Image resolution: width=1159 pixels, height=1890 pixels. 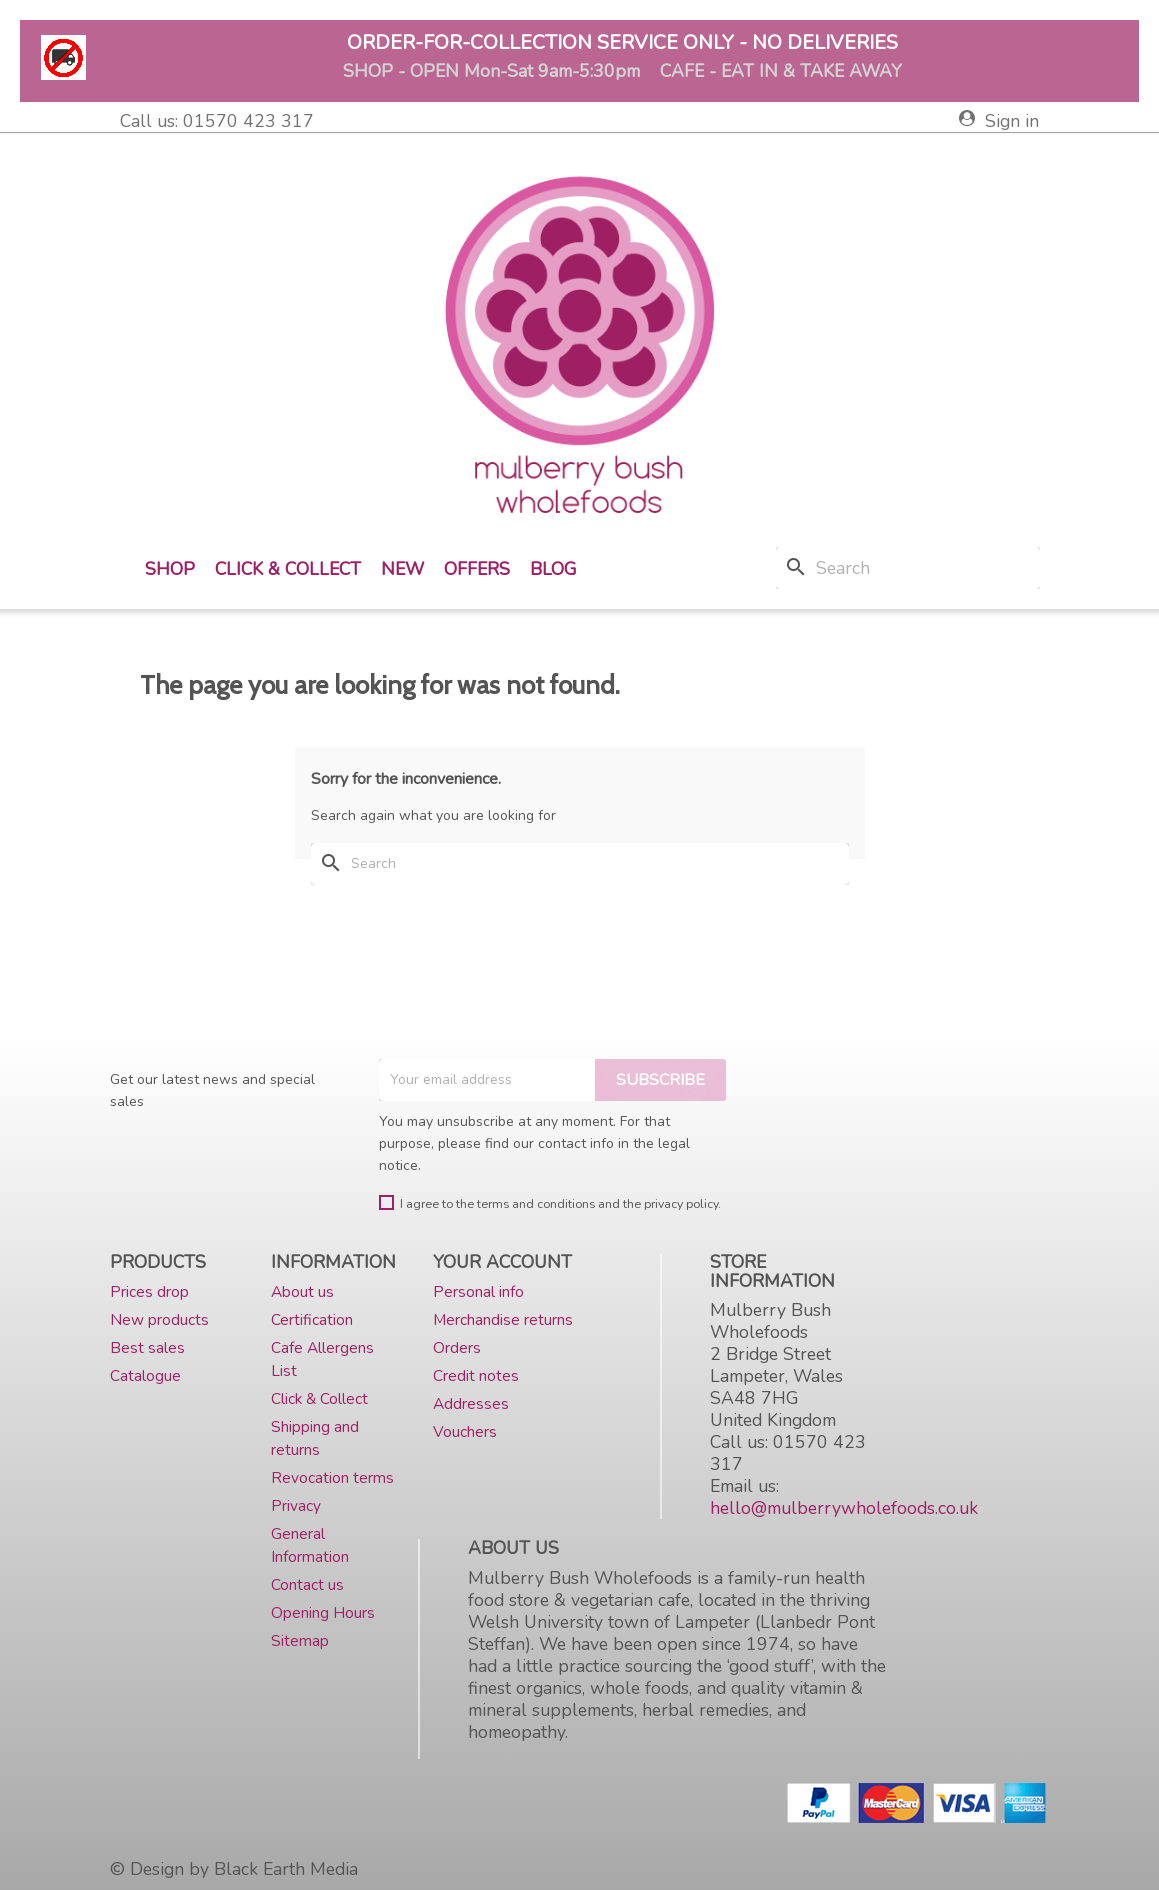 I want to click on Click & Collect, so click(x=288, y=569).